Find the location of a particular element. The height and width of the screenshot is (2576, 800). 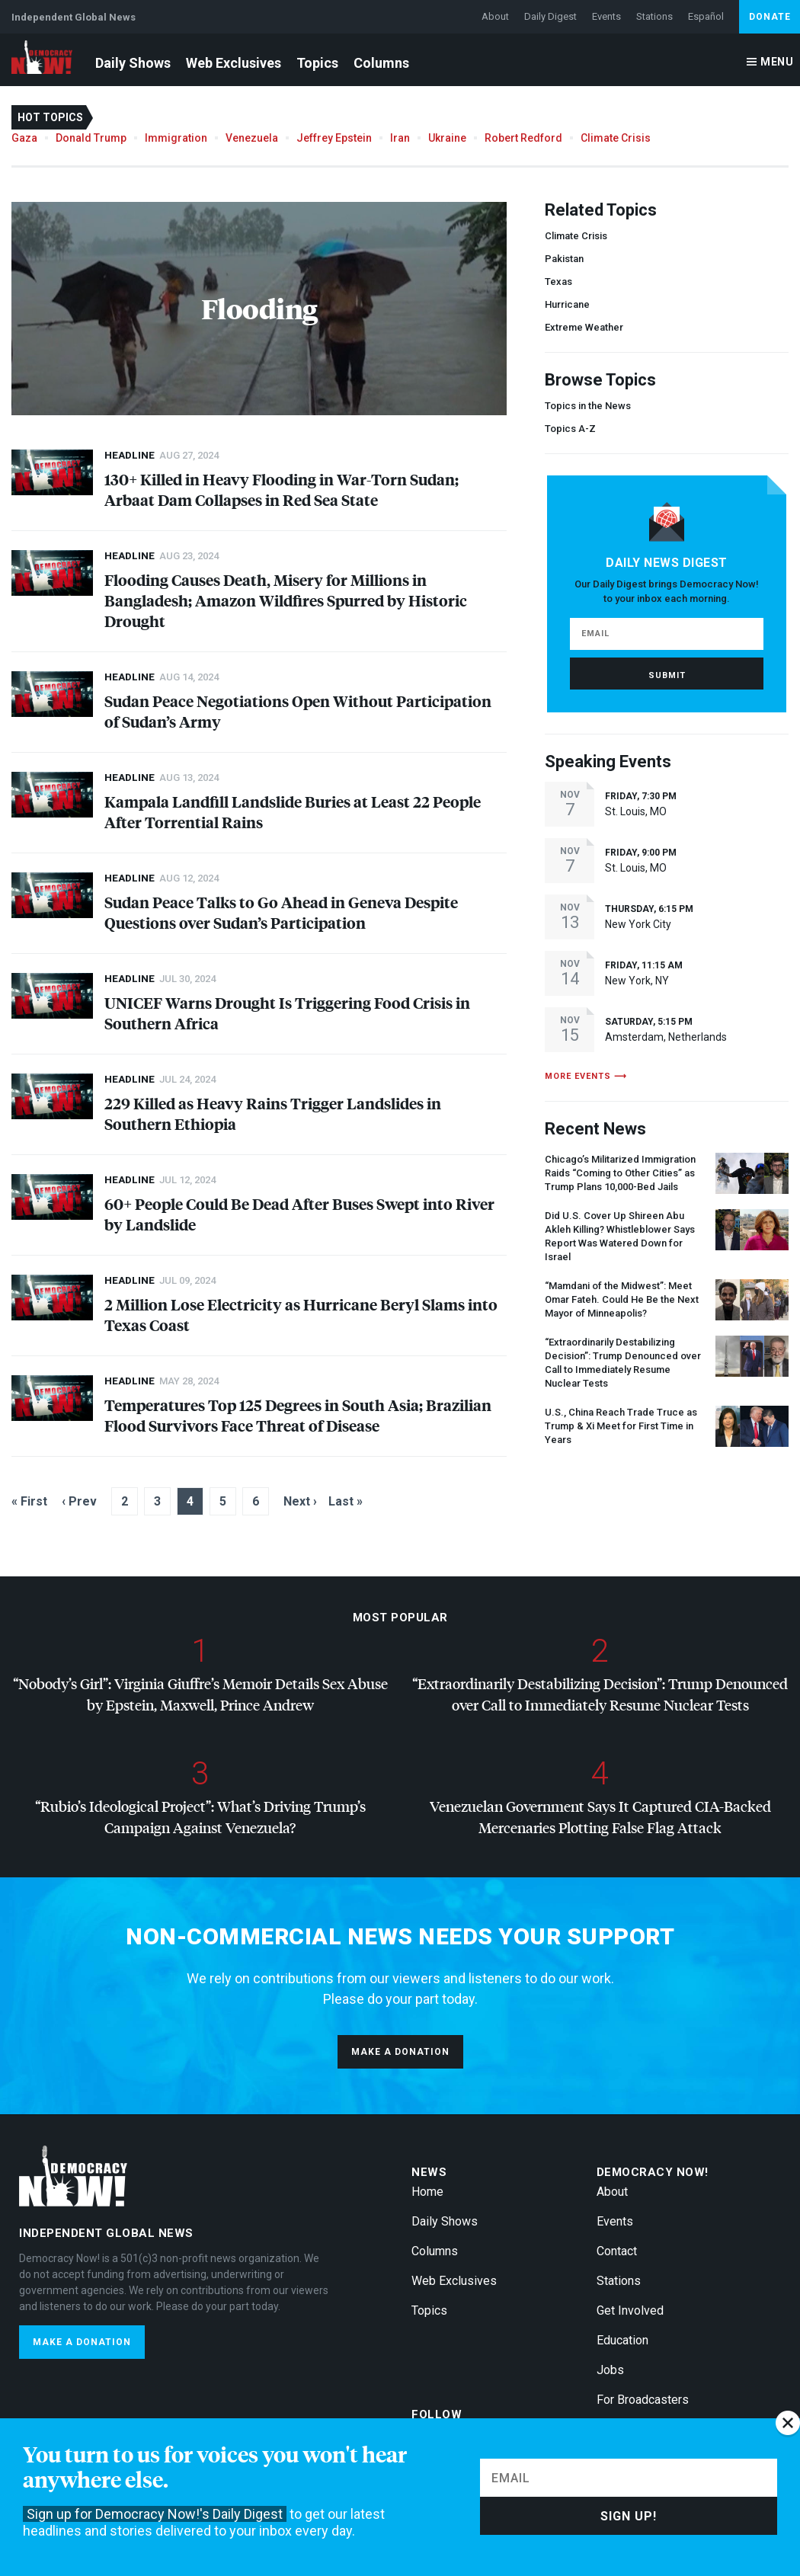

Flooding Causes Death, Misery for Millions in Bangladesh; Amazon Wildfires Spurred by Historic Drought is located at coordinates (285, 600).